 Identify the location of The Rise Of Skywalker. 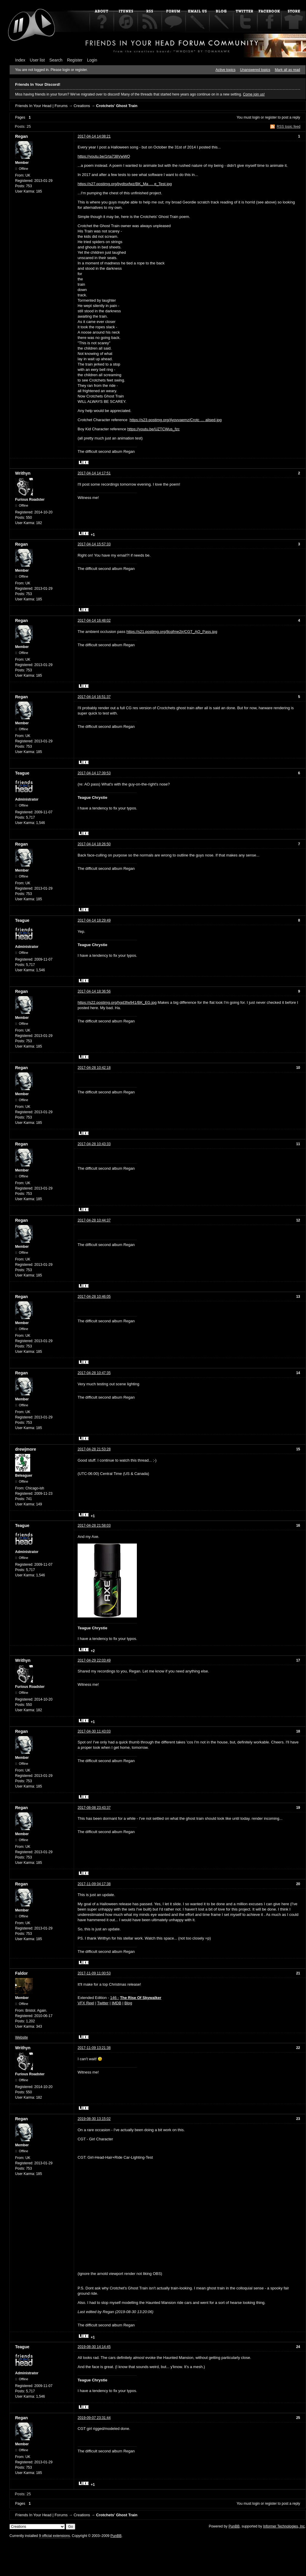
(140, 1997).